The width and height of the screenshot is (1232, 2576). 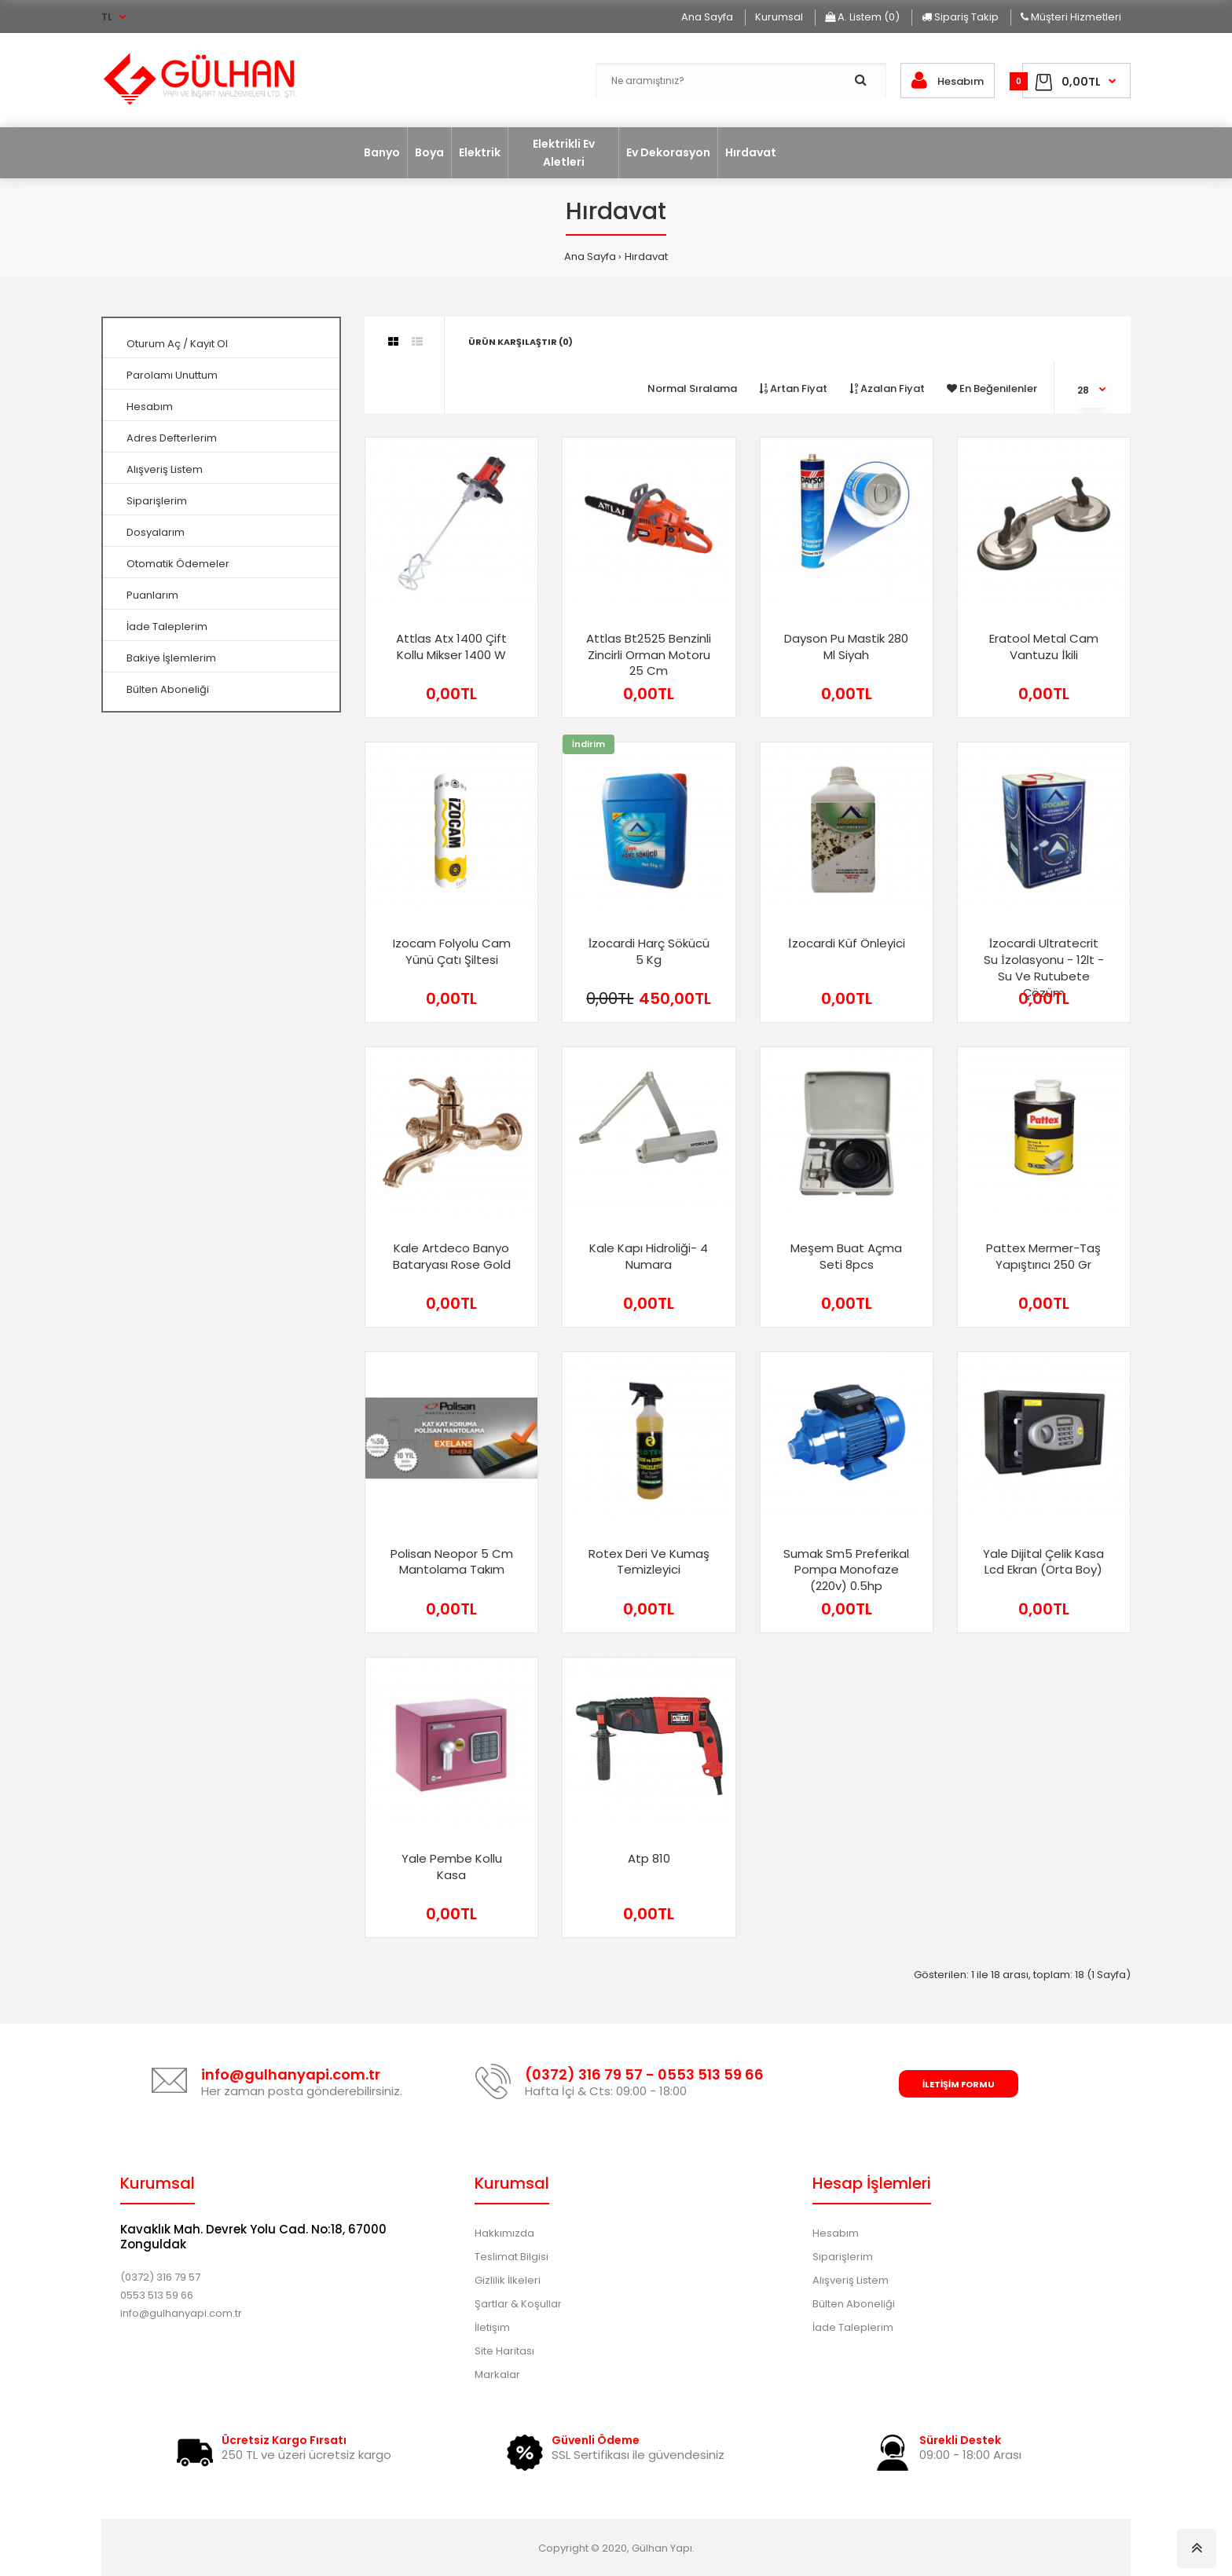 What do you see at coordinates (648, 1256) in the screenshot?
I see `kale kapı hidroliği- 4 numara` at bounding box center [648, 1256].